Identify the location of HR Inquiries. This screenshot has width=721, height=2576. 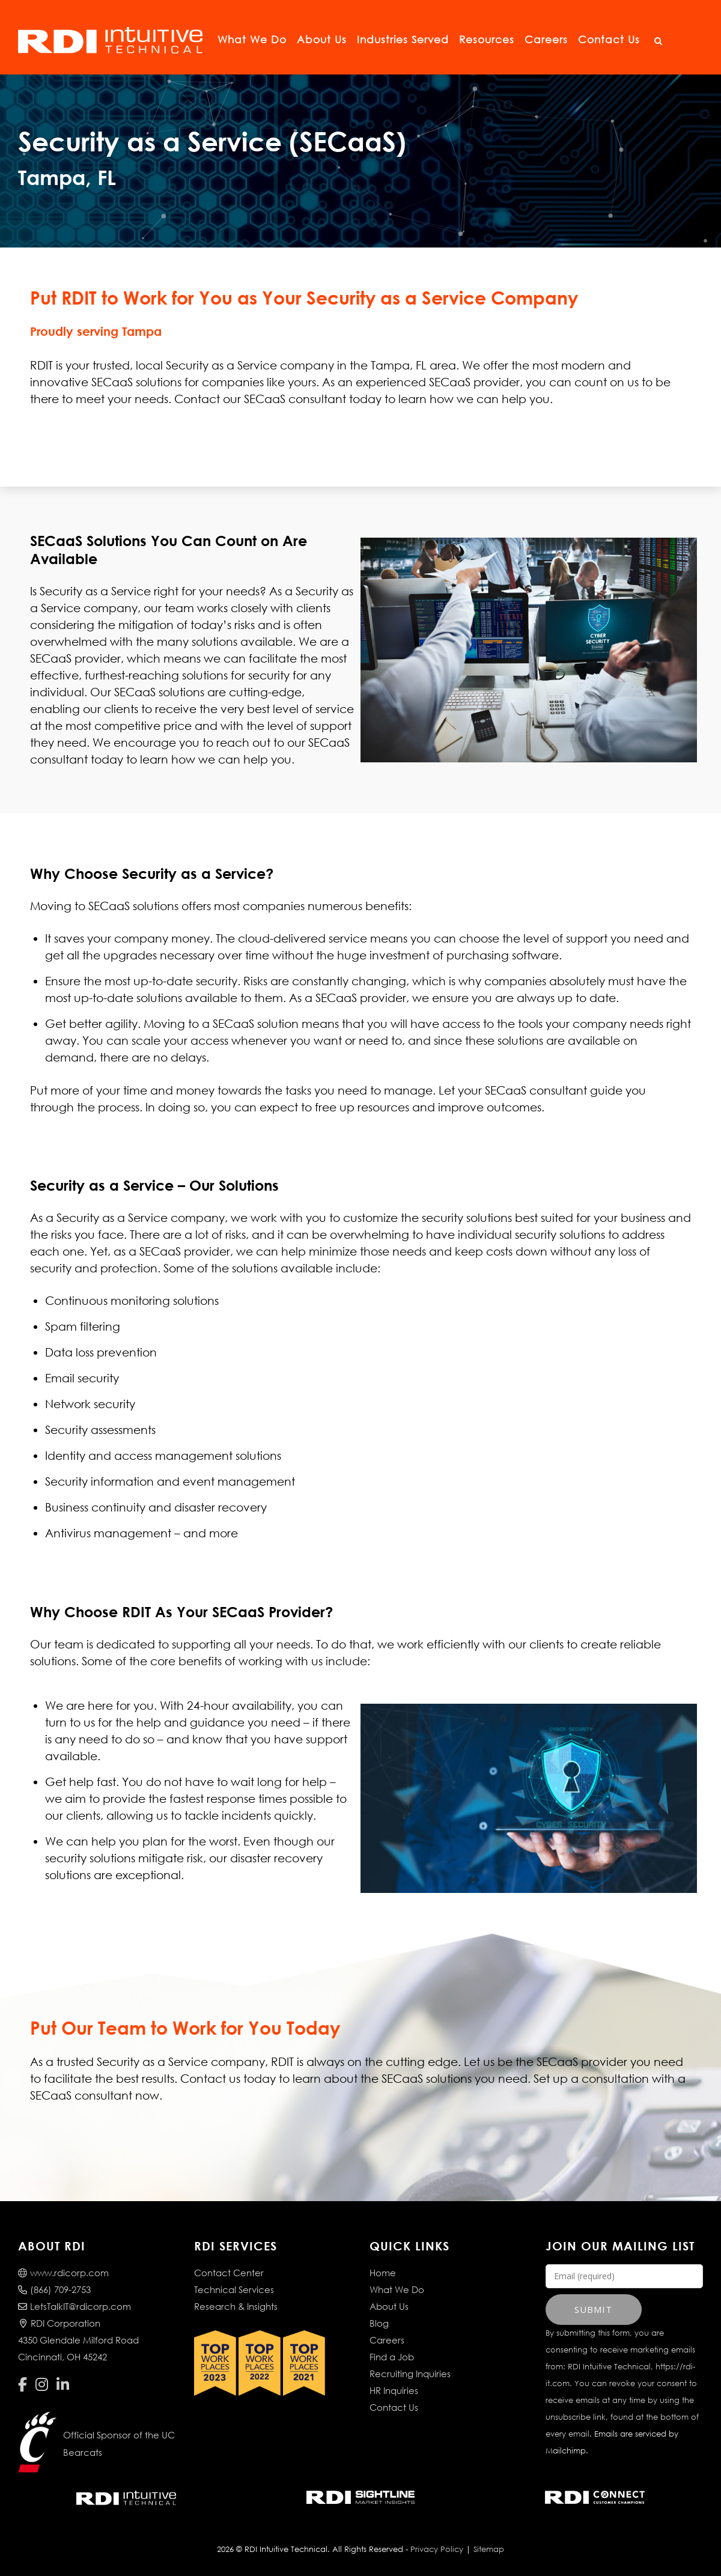
(394, 2390).